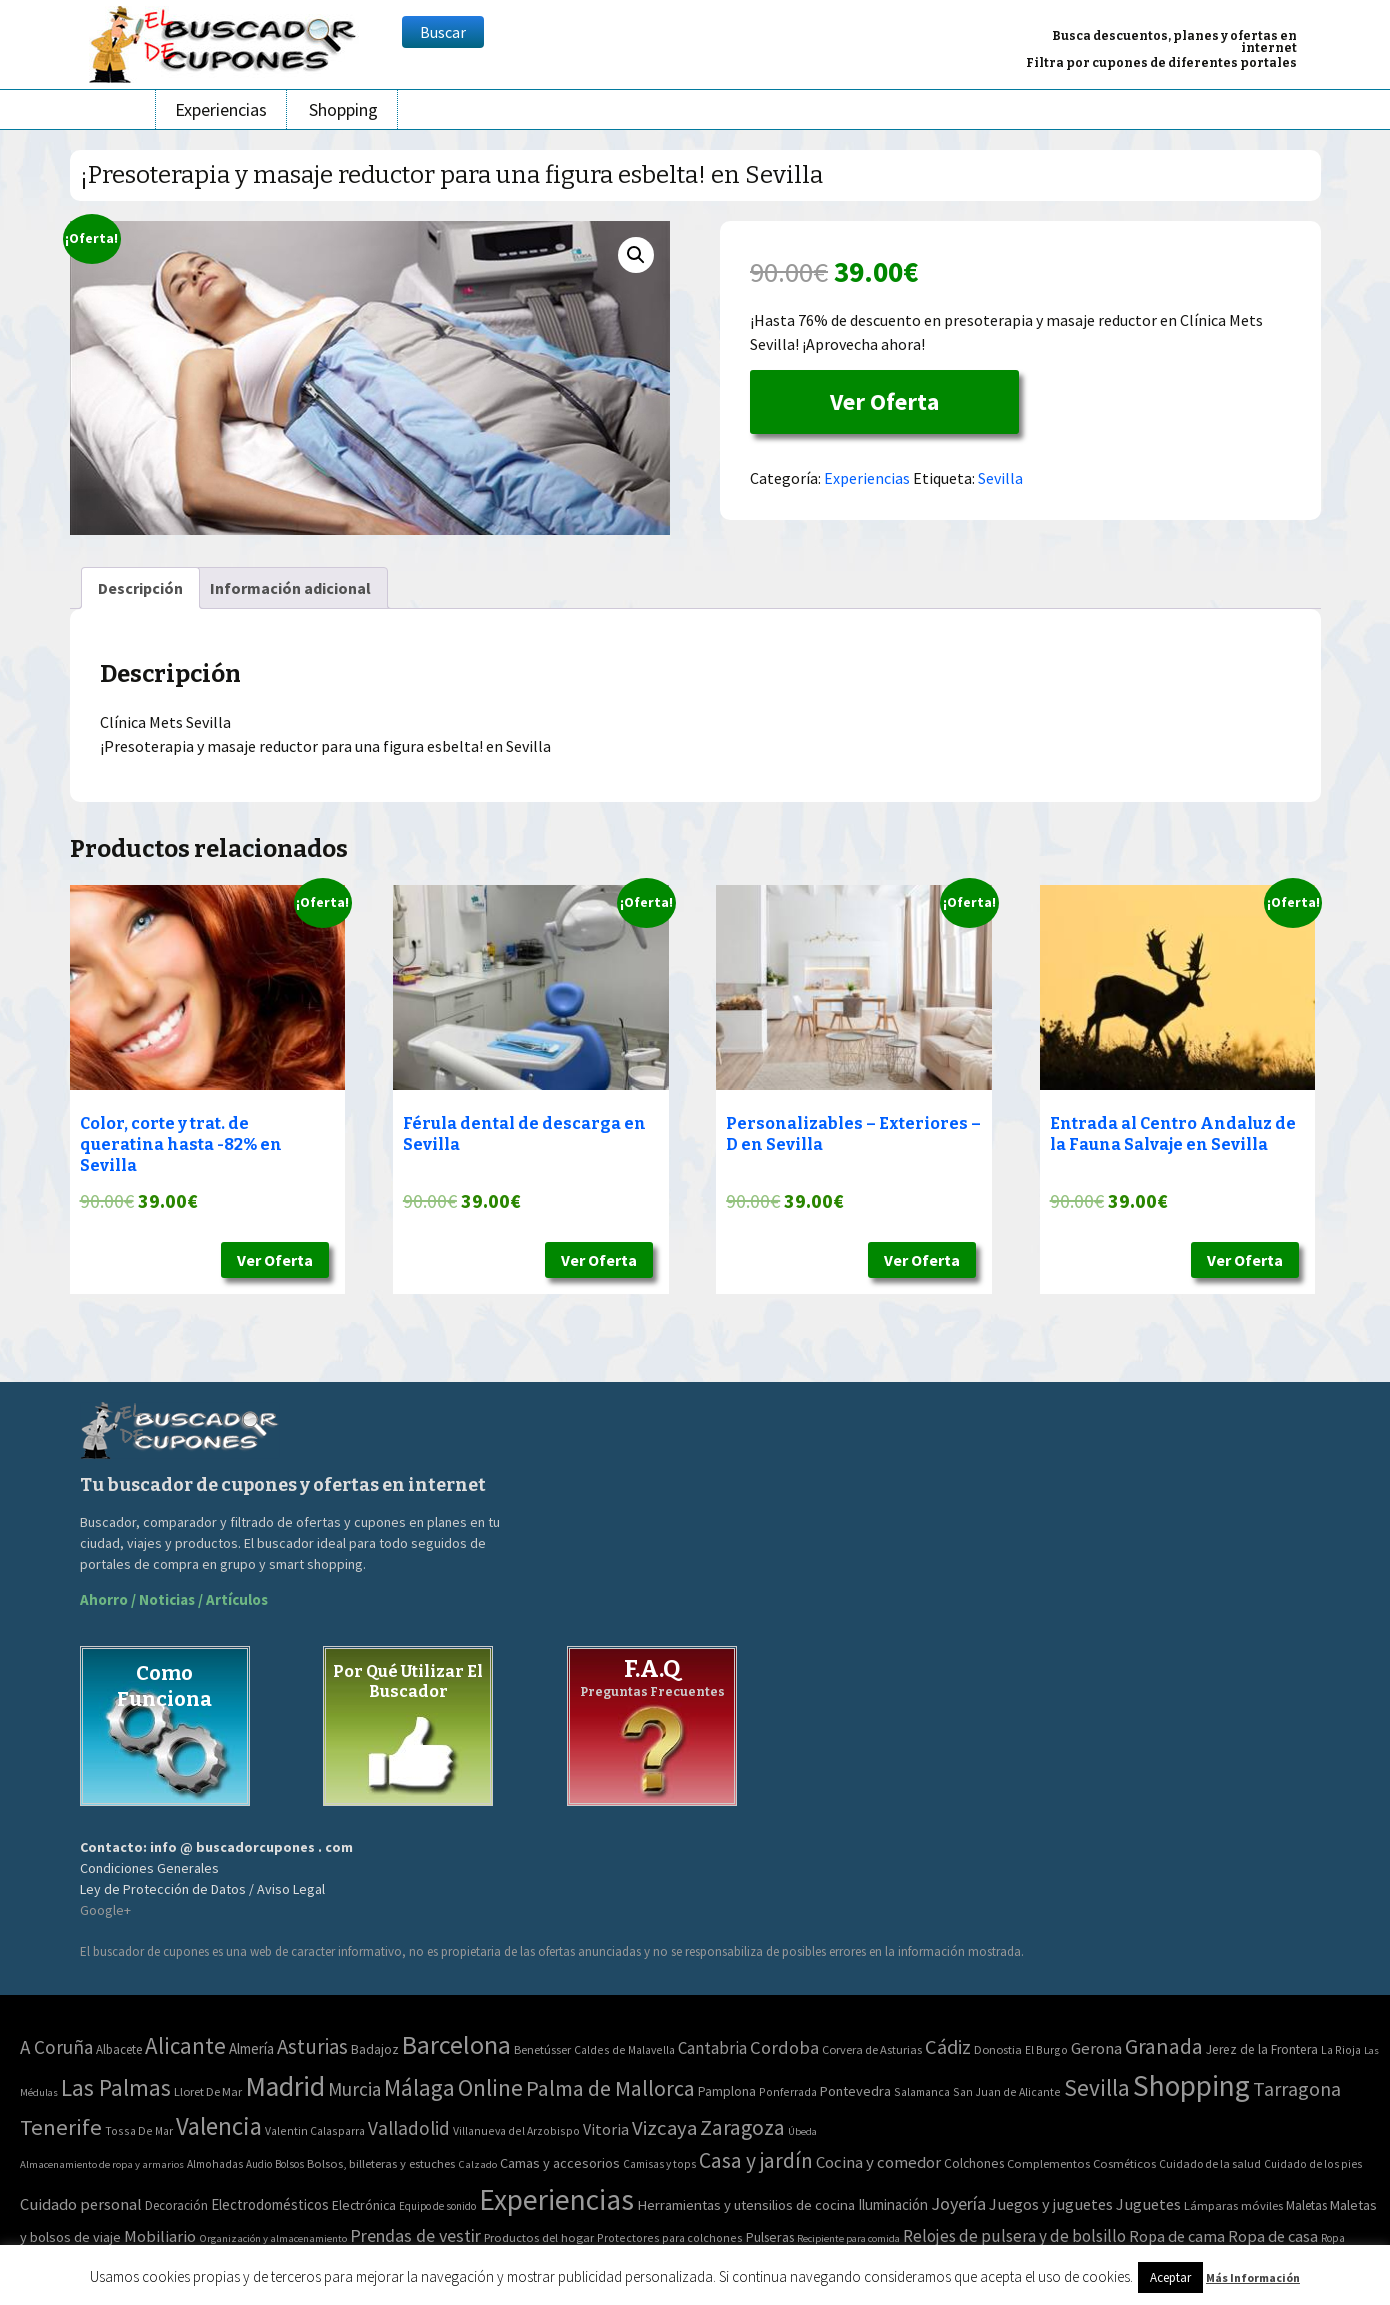 This screenshot has height=2305, width=1390. What do you see at coordinates (1262, 2049) in the screenshot?
I see `Jerez de la Frontera [Jerez de la Frontera (5 elementos)]` at bounding box center [1262, 2049].